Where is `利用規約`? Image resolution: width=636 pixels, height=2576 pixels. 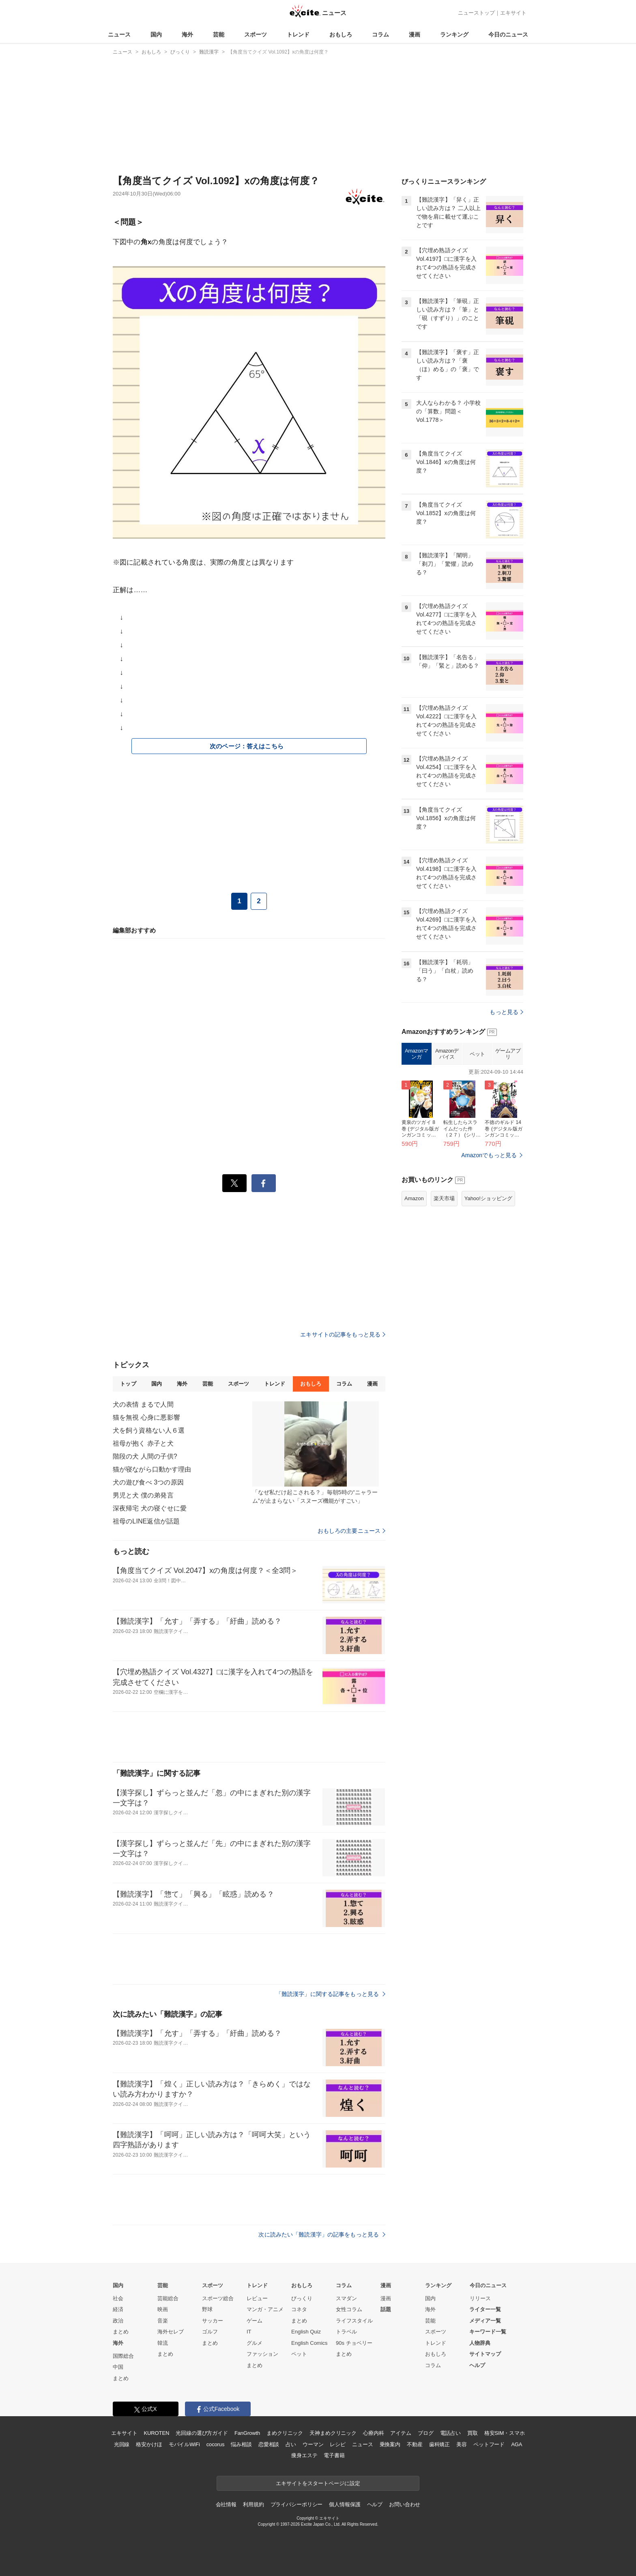 利用規約 is located at coordinates (253, 2504).